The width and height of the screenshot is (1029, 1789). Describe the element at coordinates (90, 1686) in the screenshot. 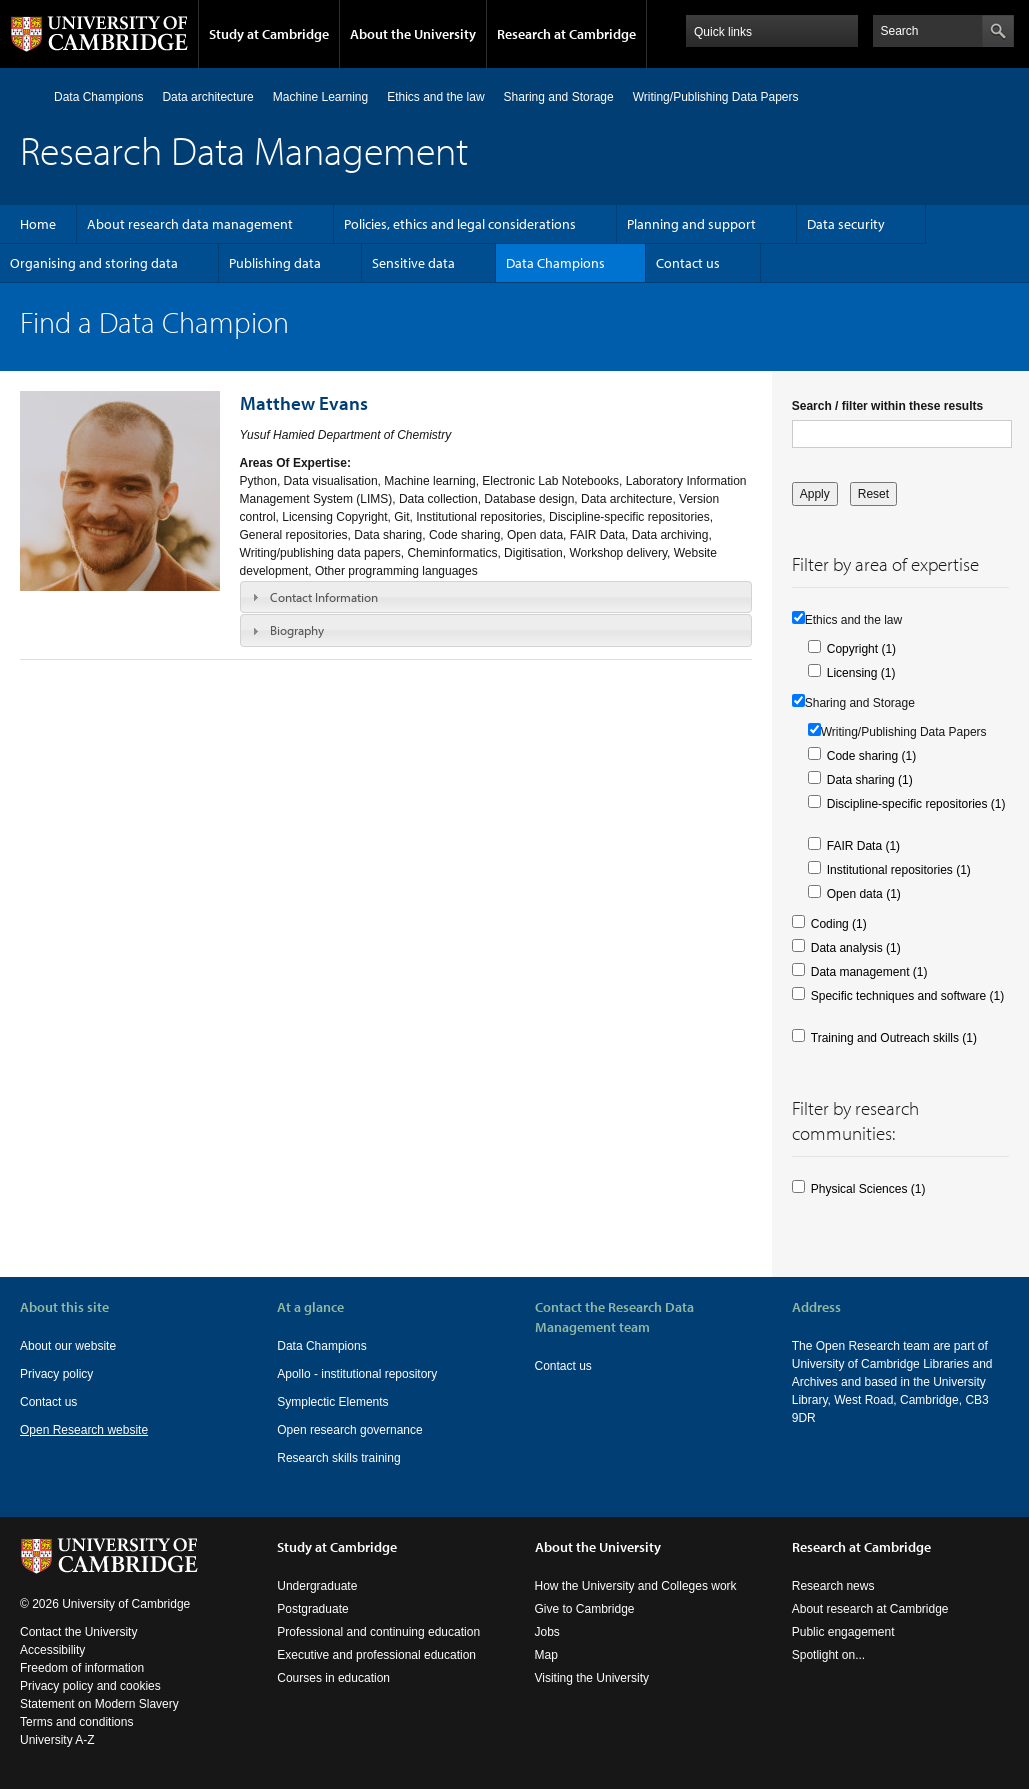

I see `Privacy policy and cookies` at that location.